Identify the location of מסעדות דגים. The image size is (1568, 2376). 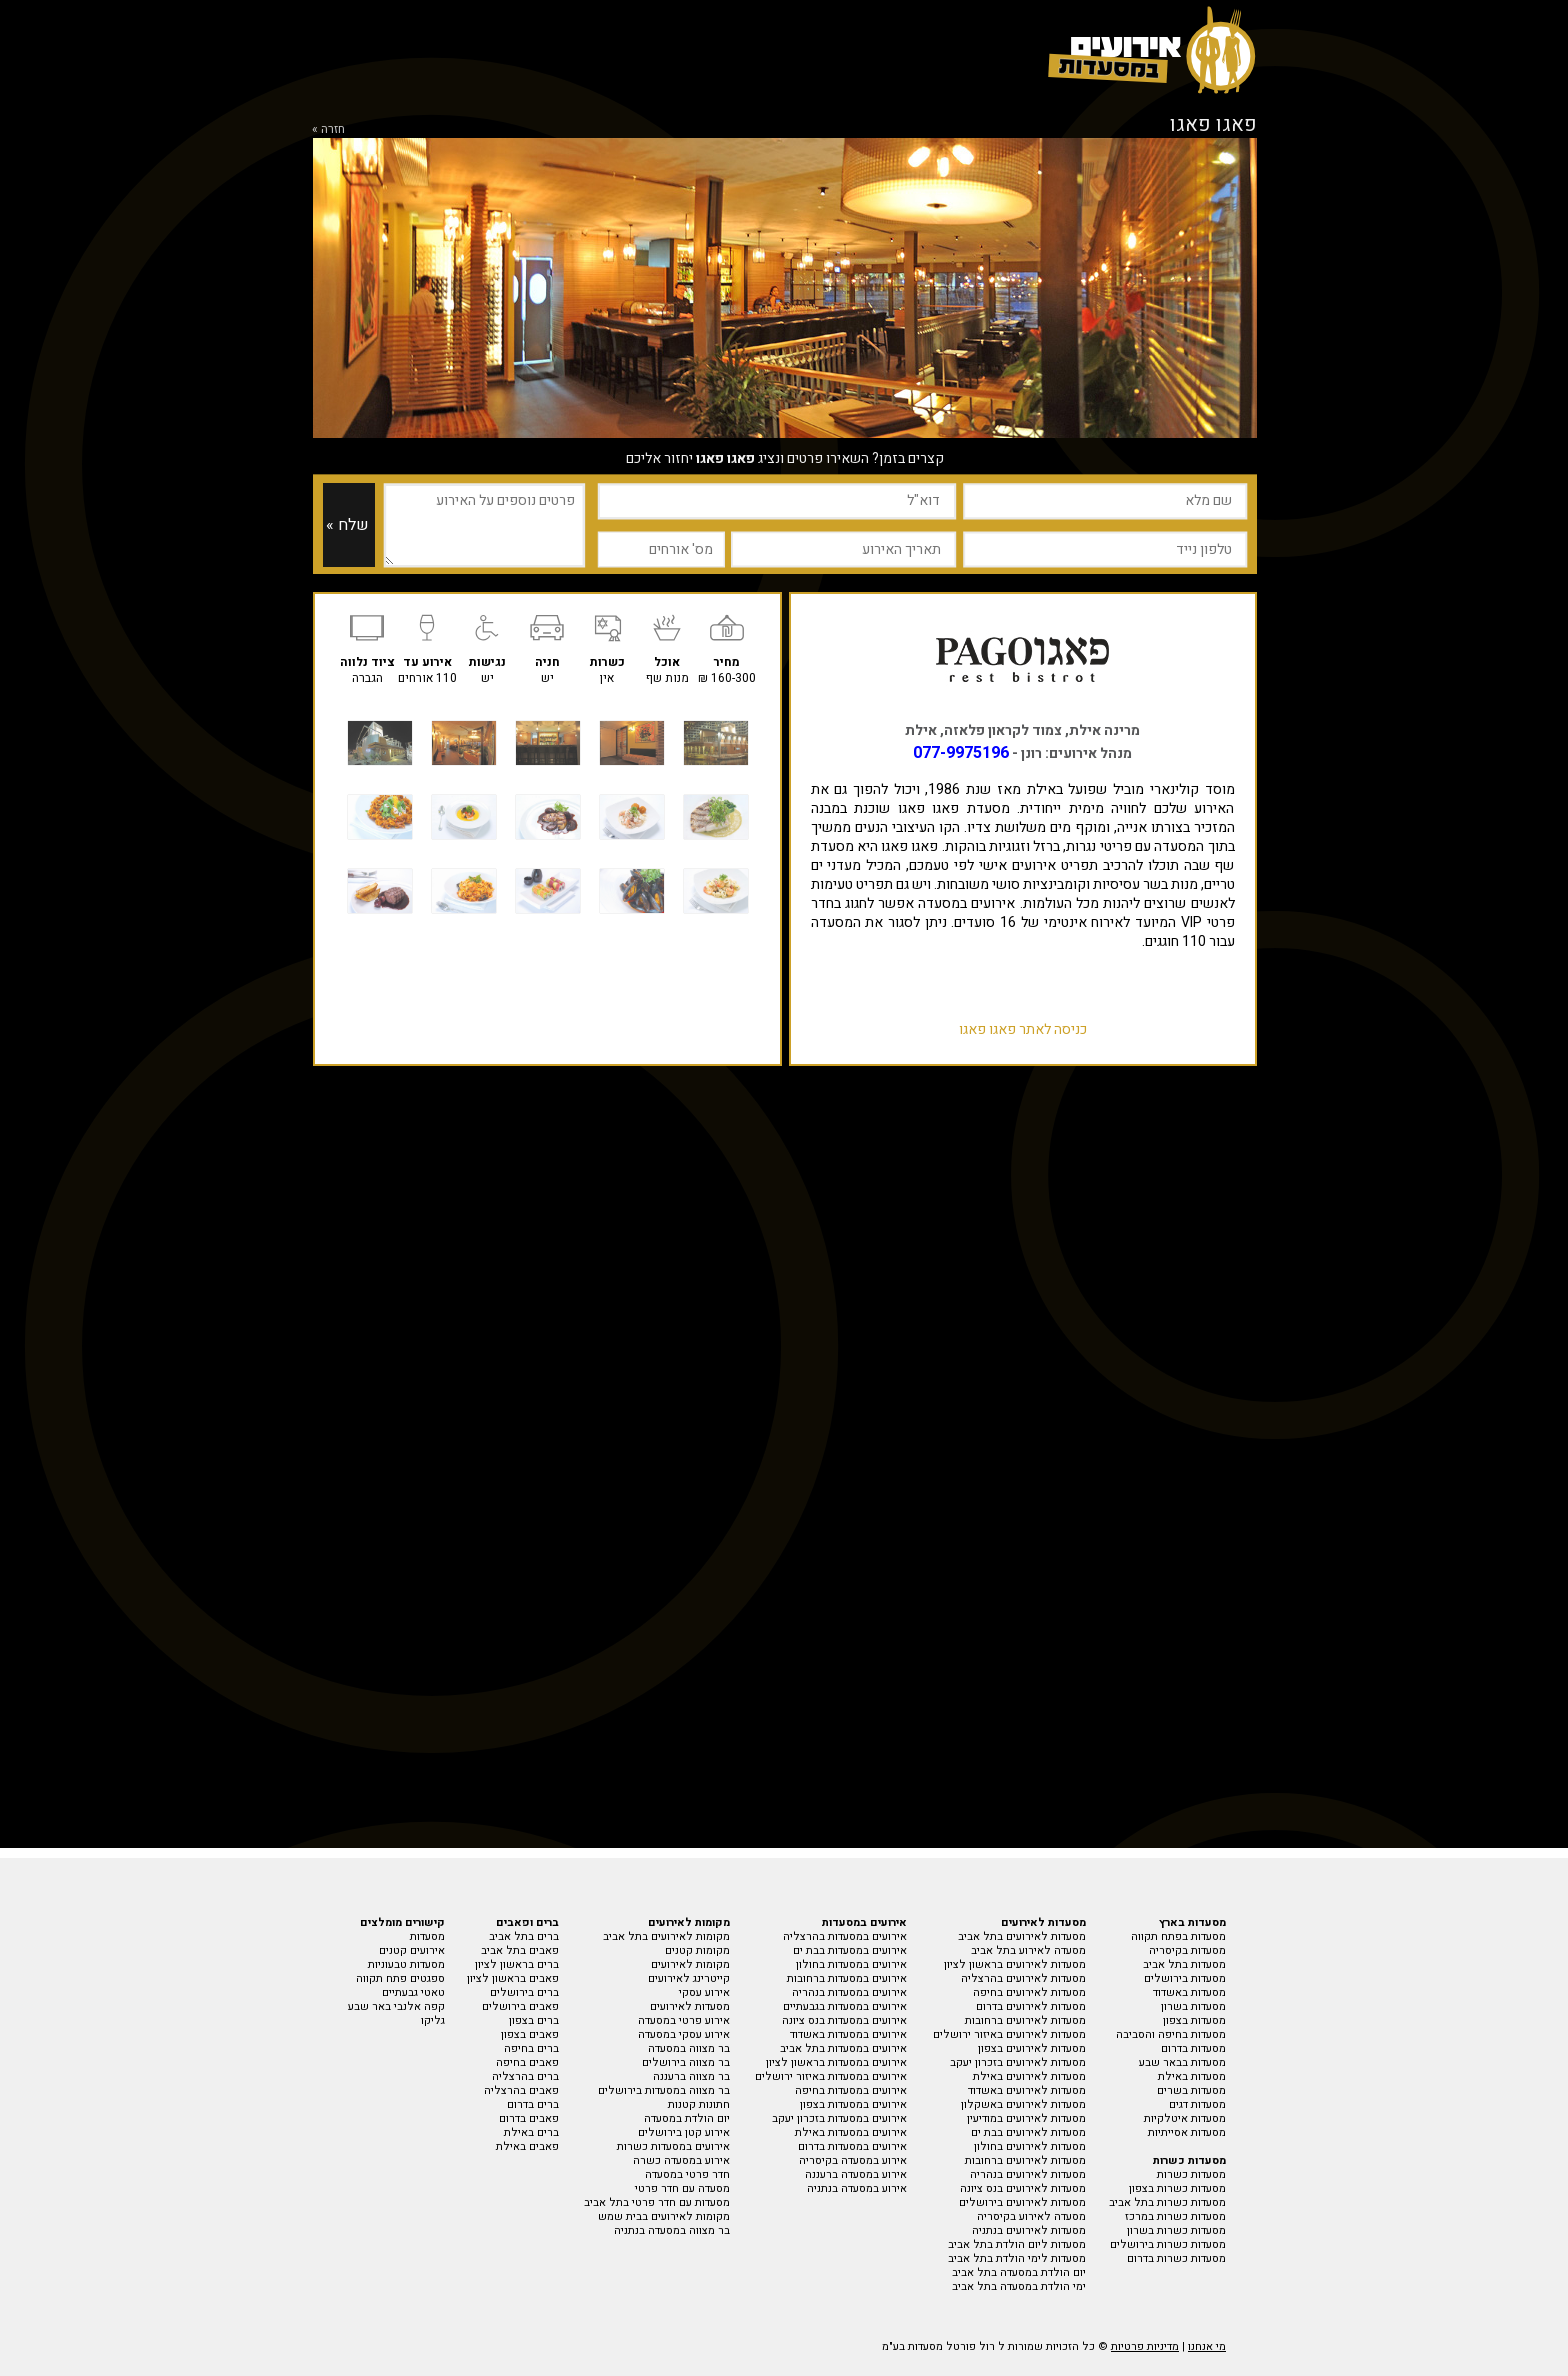
(1197, 2104).